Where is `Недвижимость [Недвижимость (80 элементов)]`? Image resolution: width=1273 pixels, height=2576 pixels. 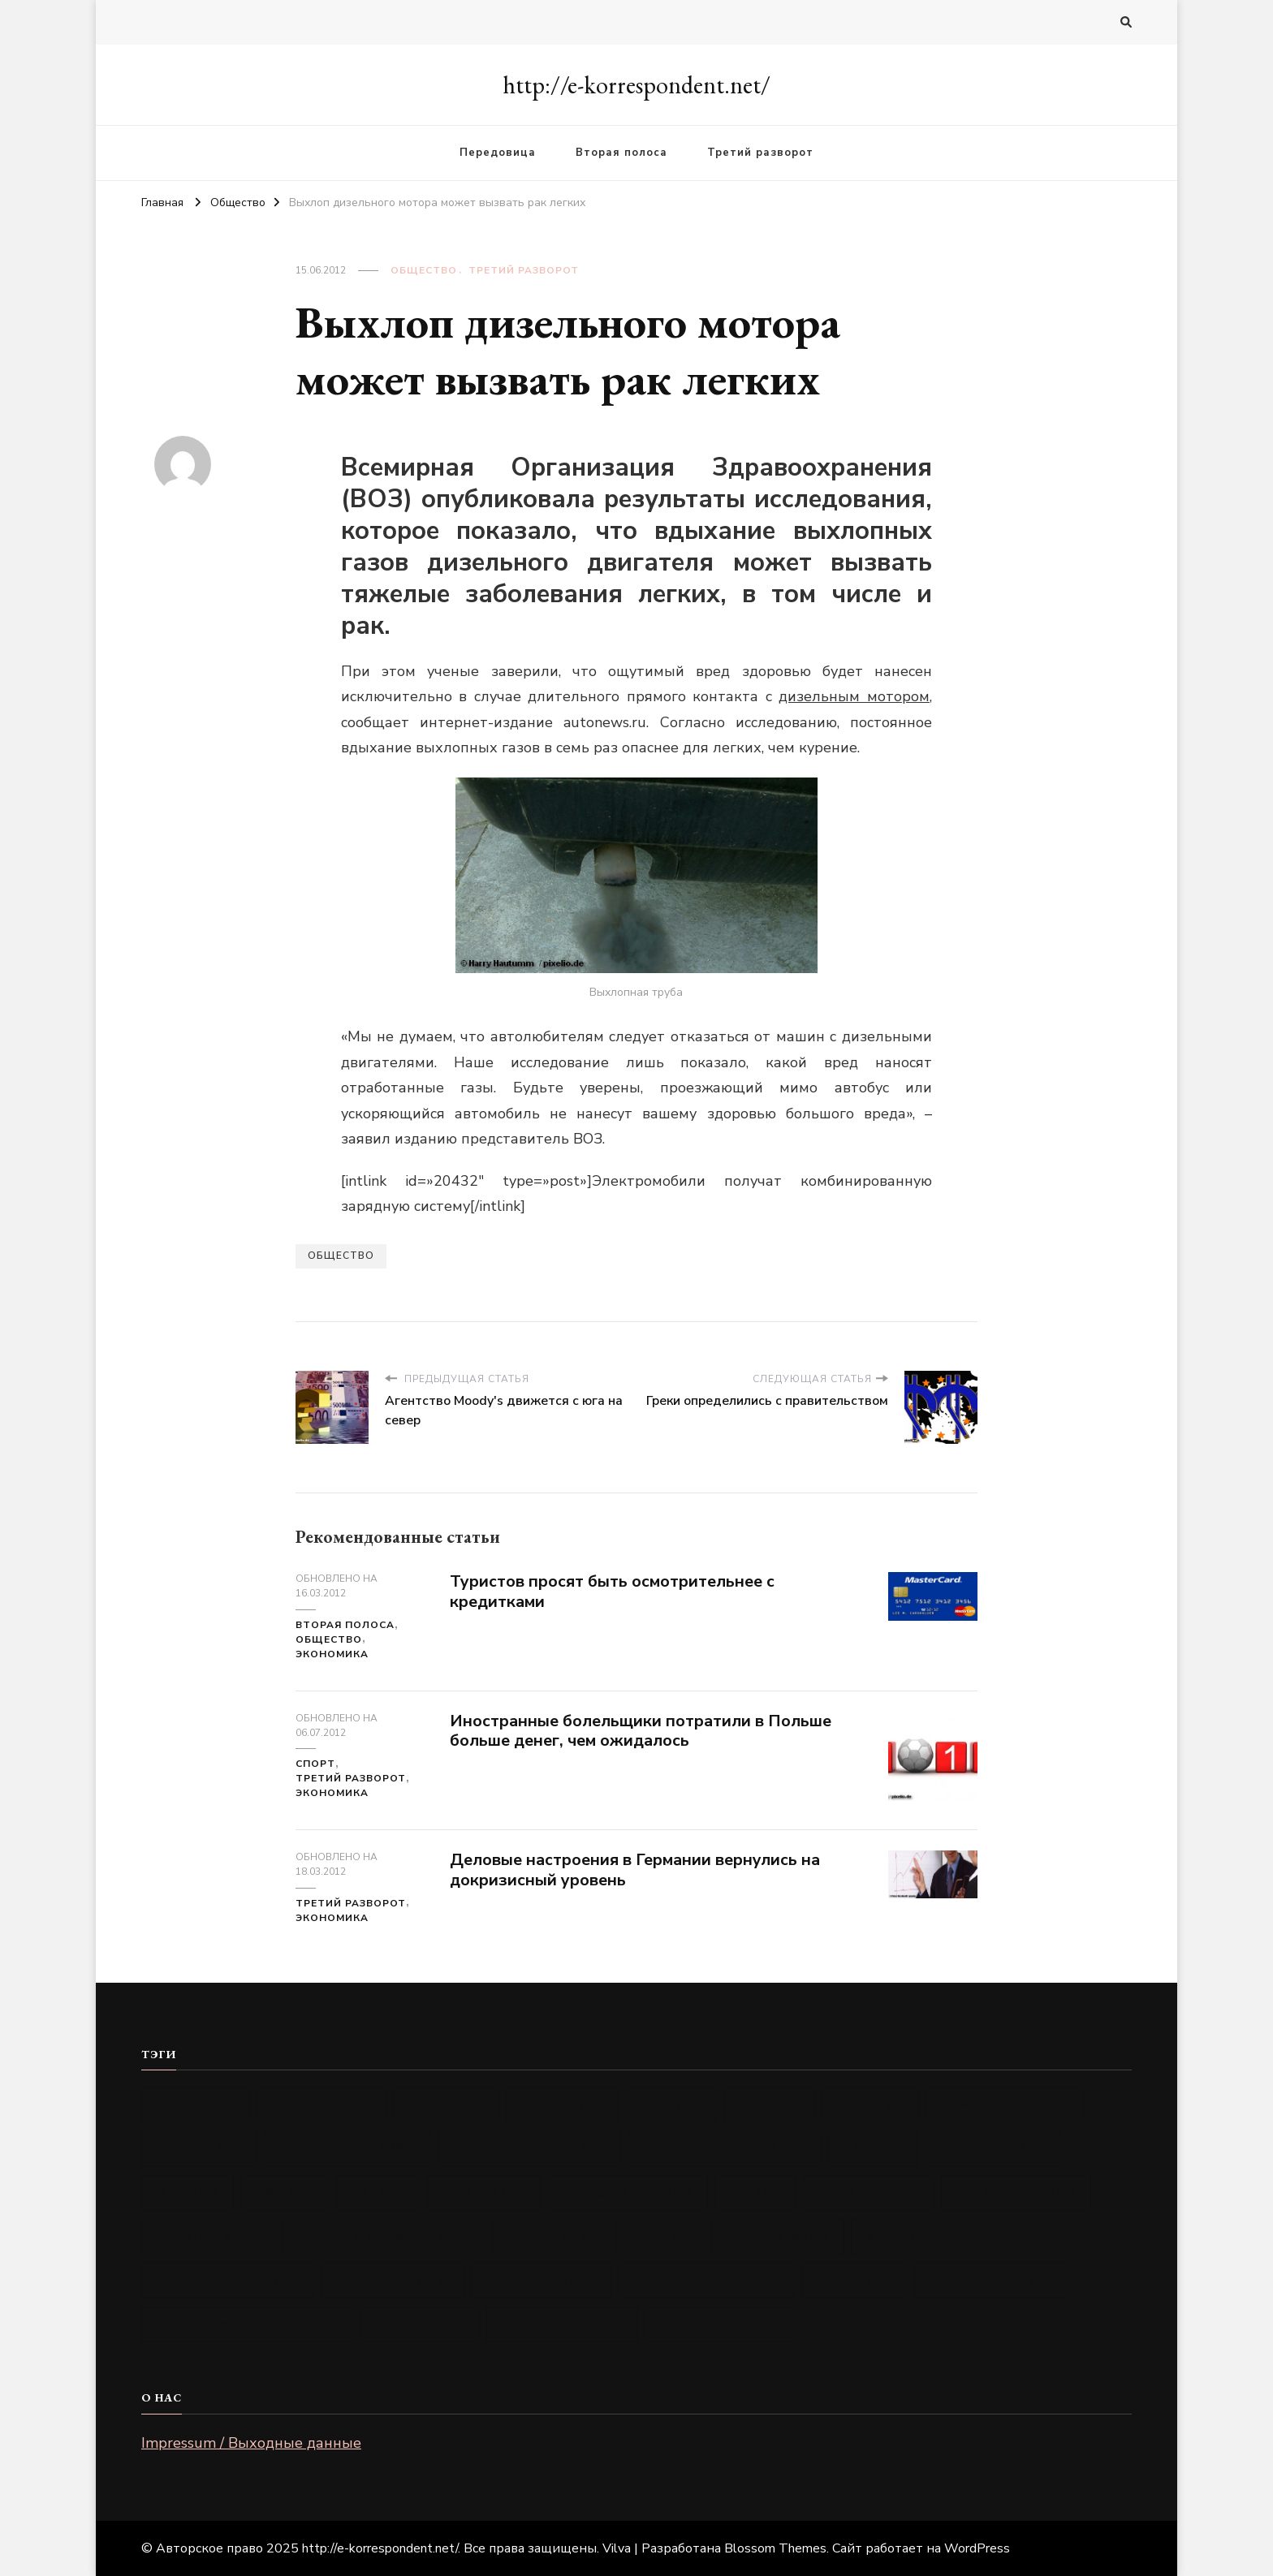 Недвижимость [Недвижимость (80 элементов)] is located at coordinates (228, 2280).